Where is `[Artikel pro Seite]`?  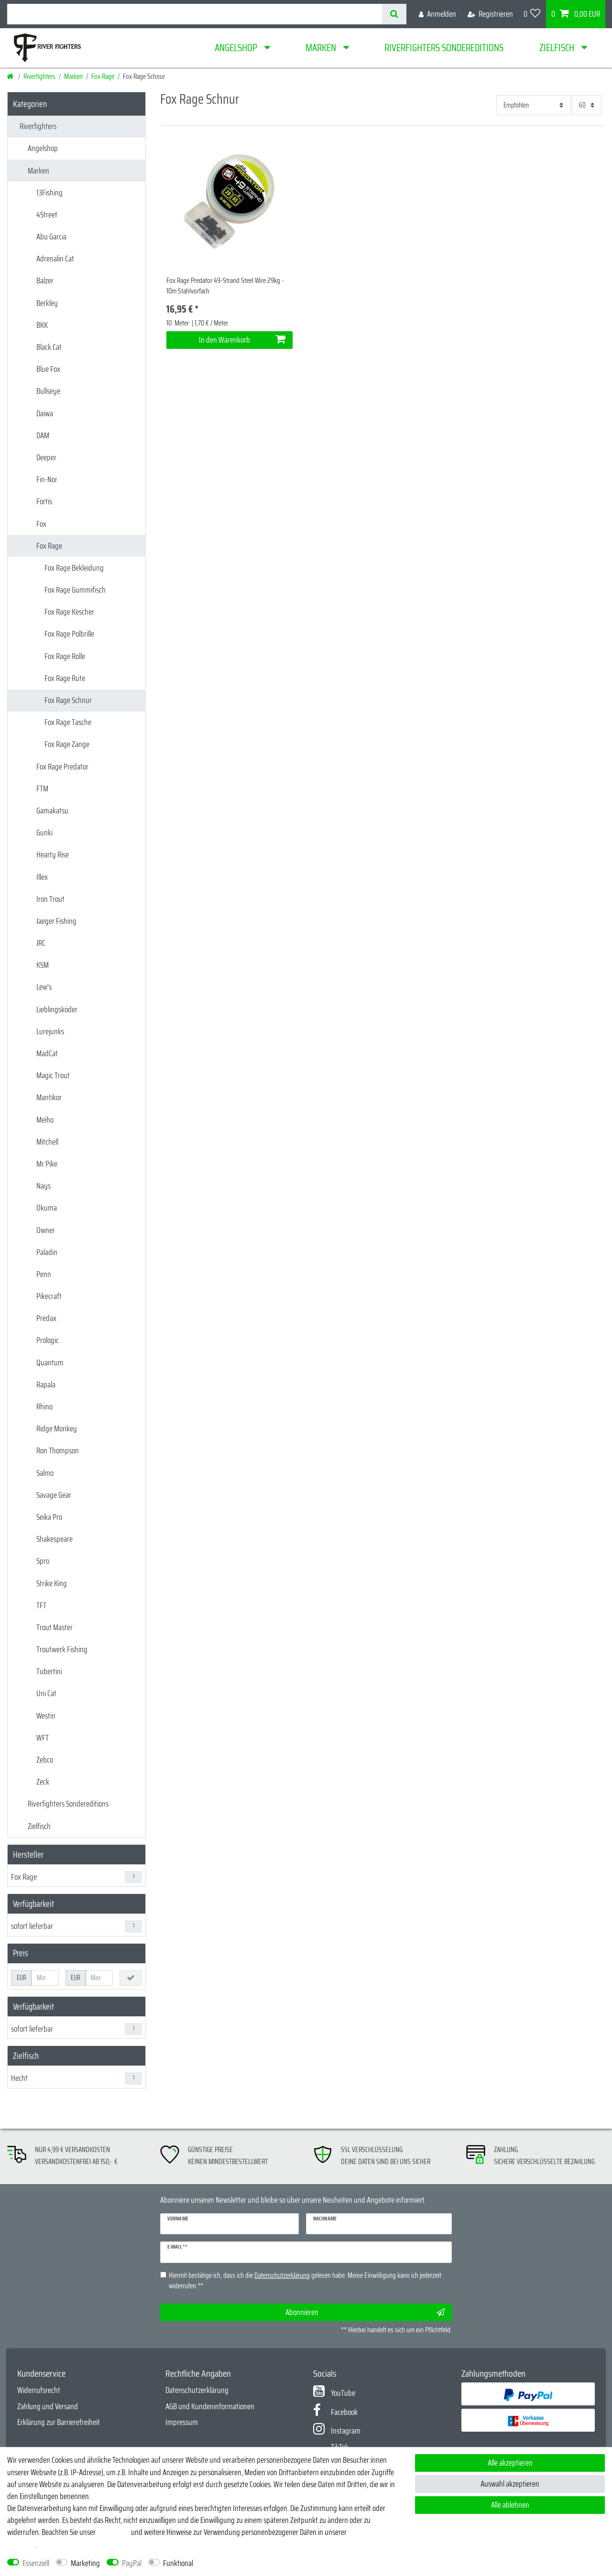 [Artikel pro Seite] is located at coordinates (586, 105).